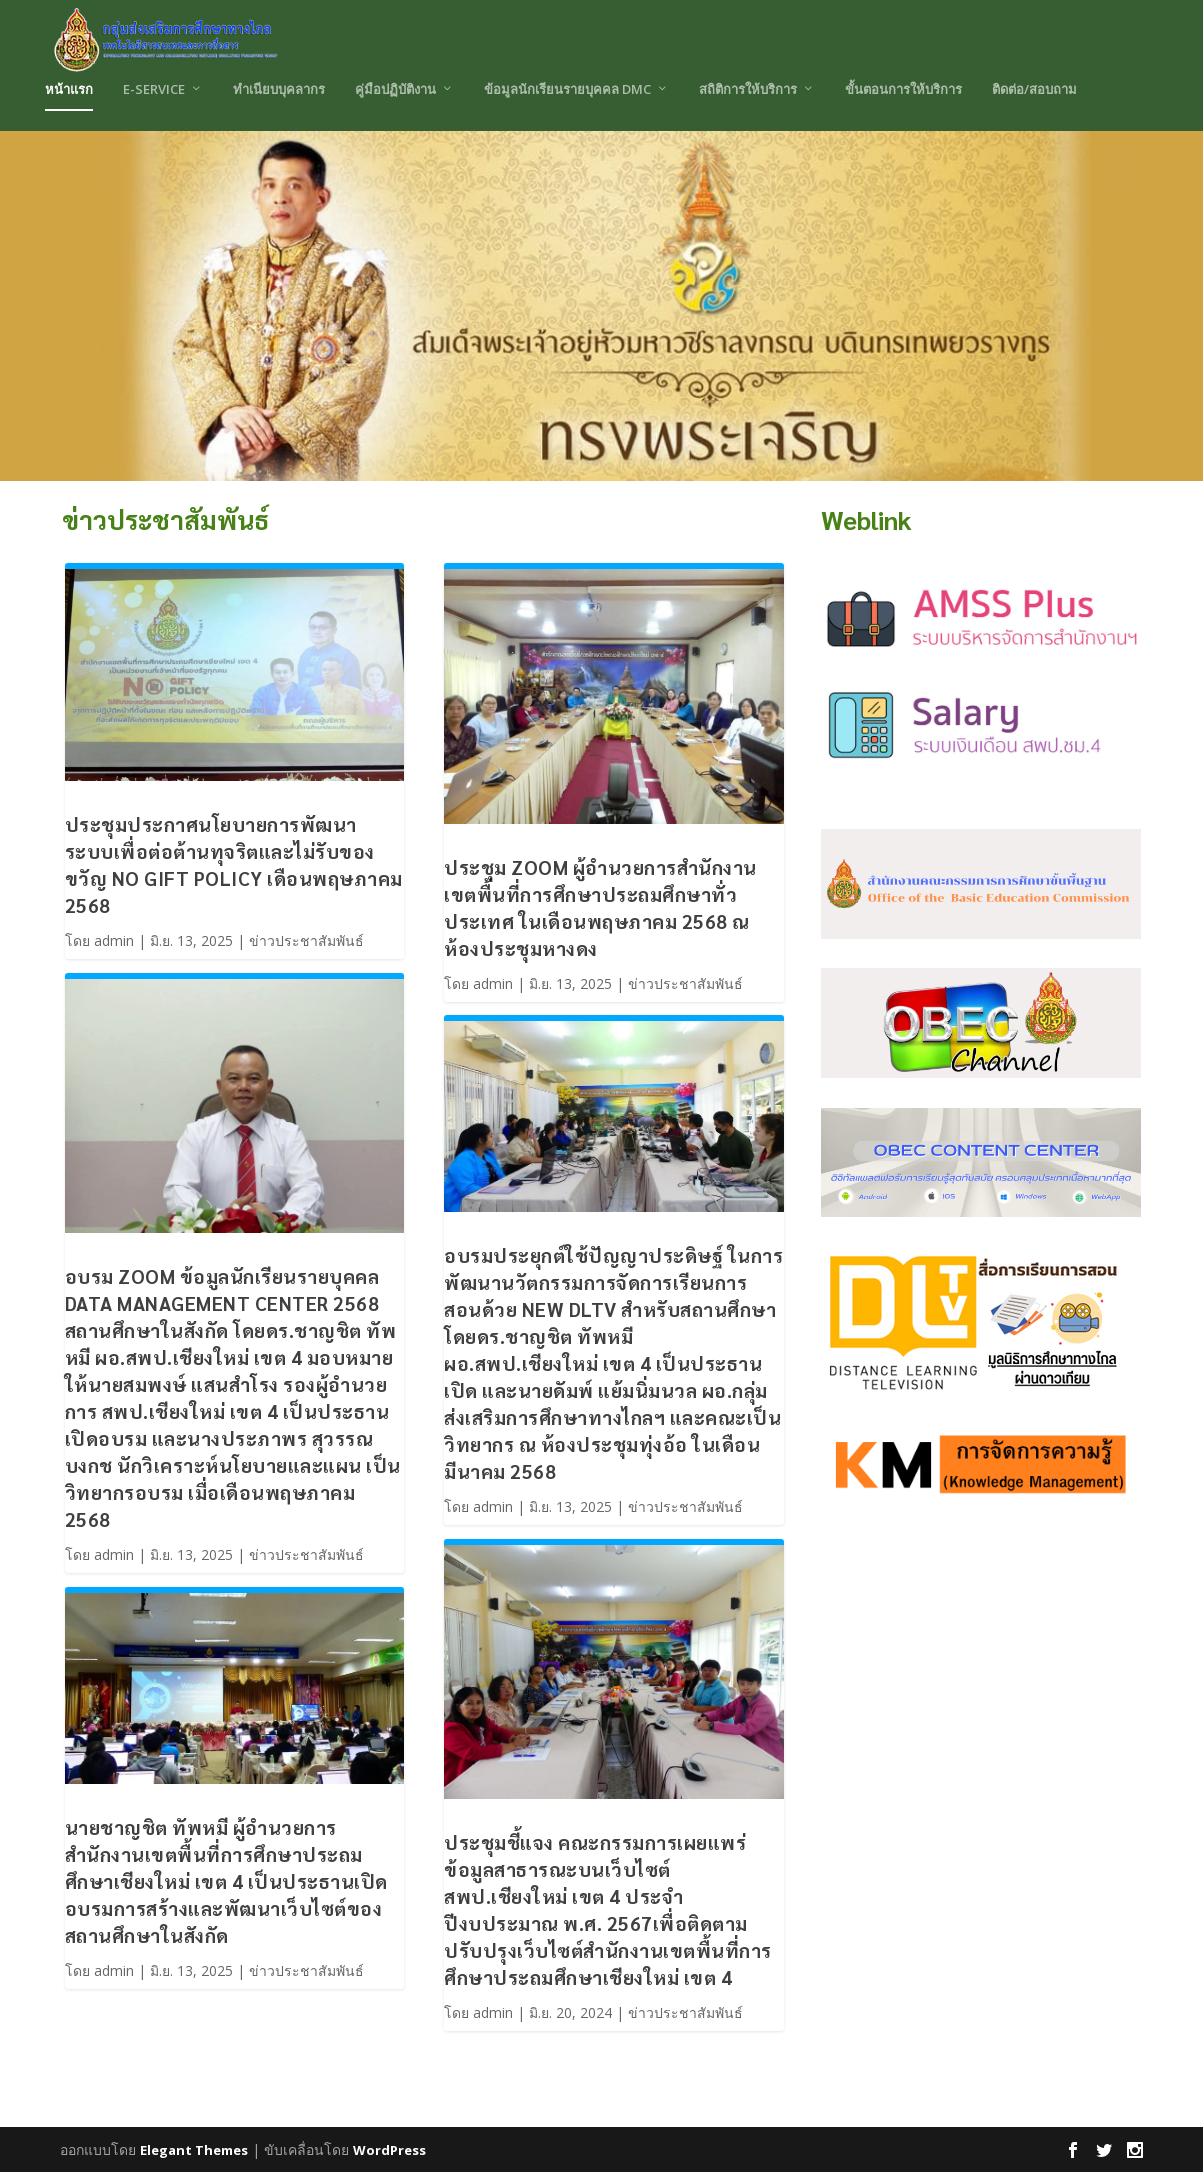 The width and height of the screenshot is (1203, 2172). I want to click on ทำเนียบบุคลากร, so click(279, 88).